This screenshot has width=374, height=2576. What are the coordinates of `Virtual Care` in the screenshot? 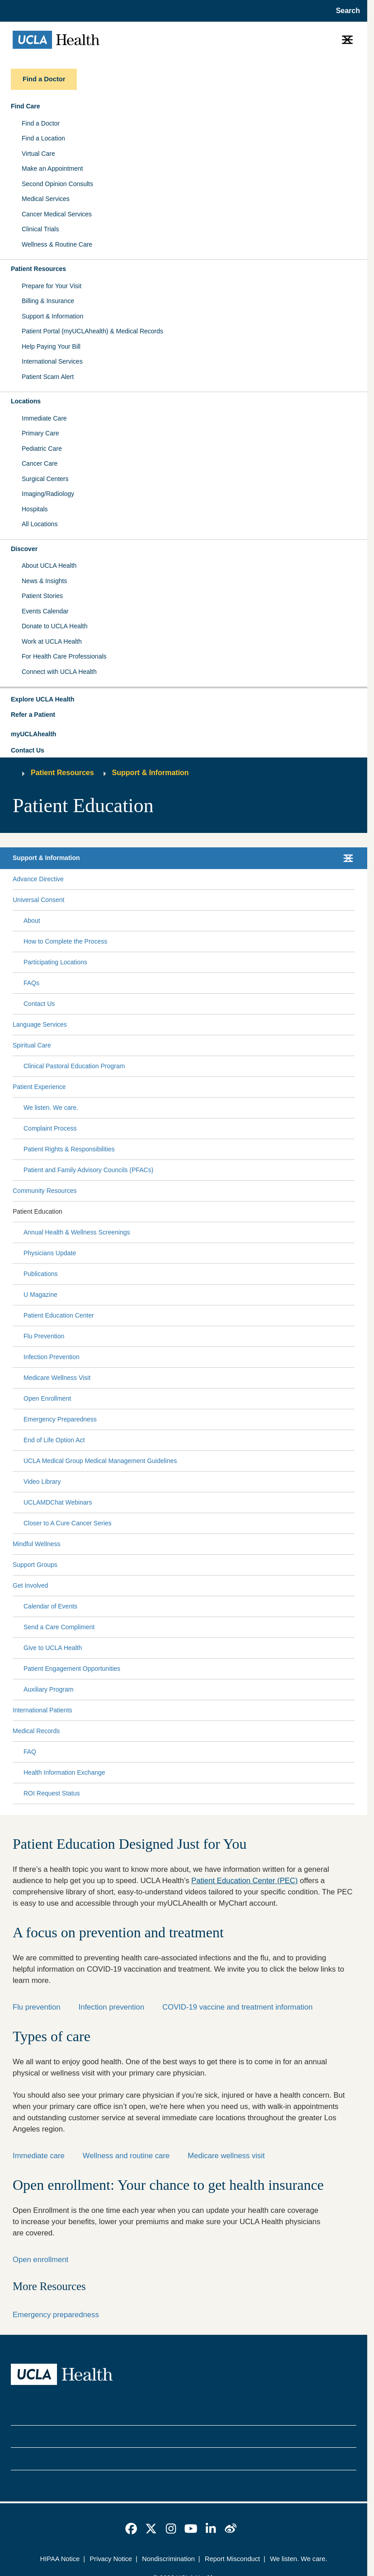 It's located at (38, 153).